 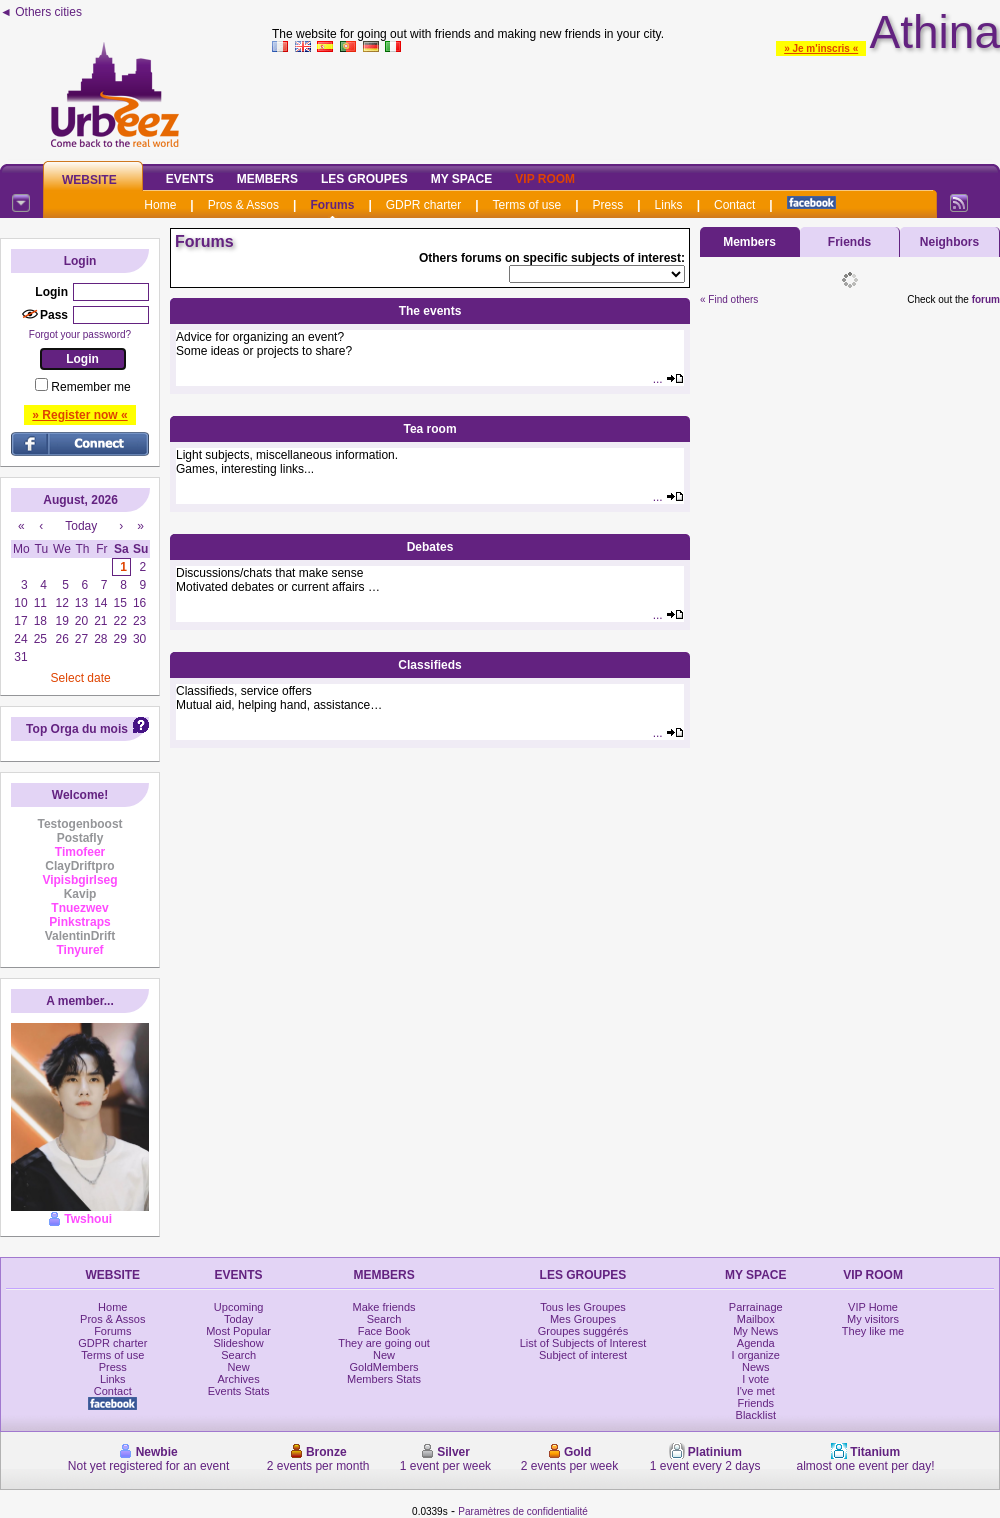 What do you see at coordinates (239, 1343) in the screenshot?
I see `Slideshow` at bounding box center [239, 1343].